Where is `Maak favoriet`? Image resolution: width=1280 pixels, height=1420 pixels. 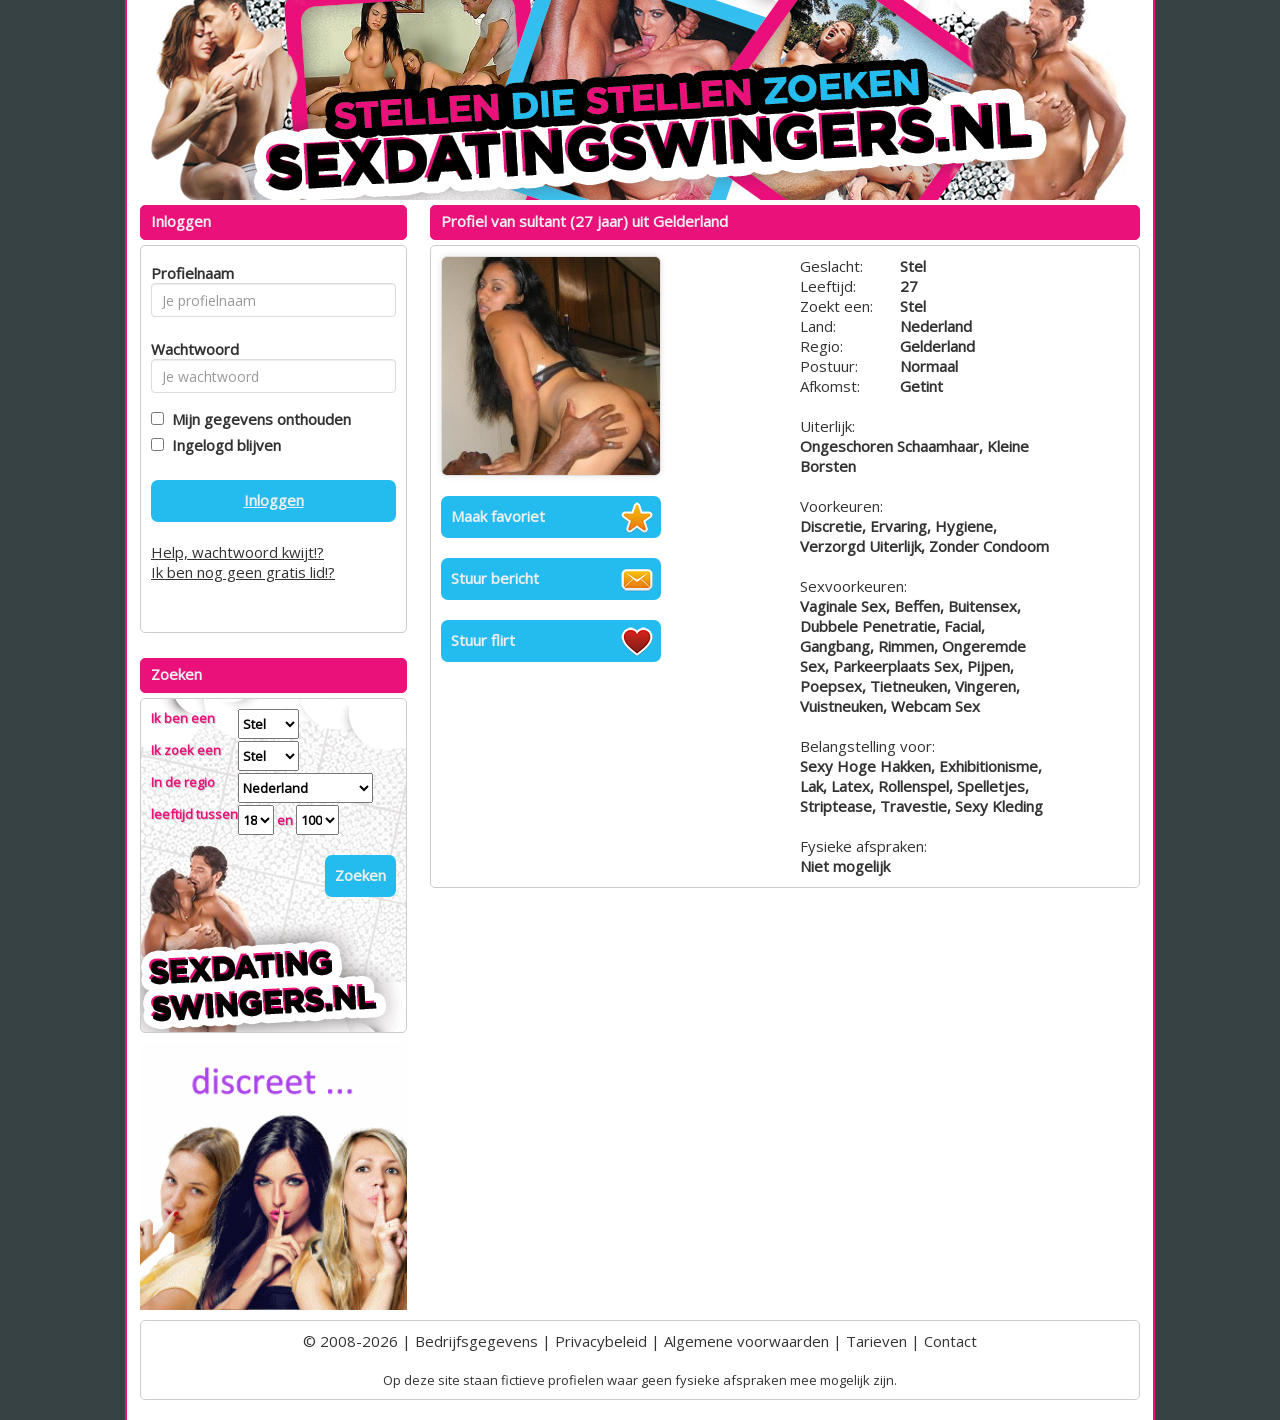
Maak favoriet is located at coordinates (498, 516).